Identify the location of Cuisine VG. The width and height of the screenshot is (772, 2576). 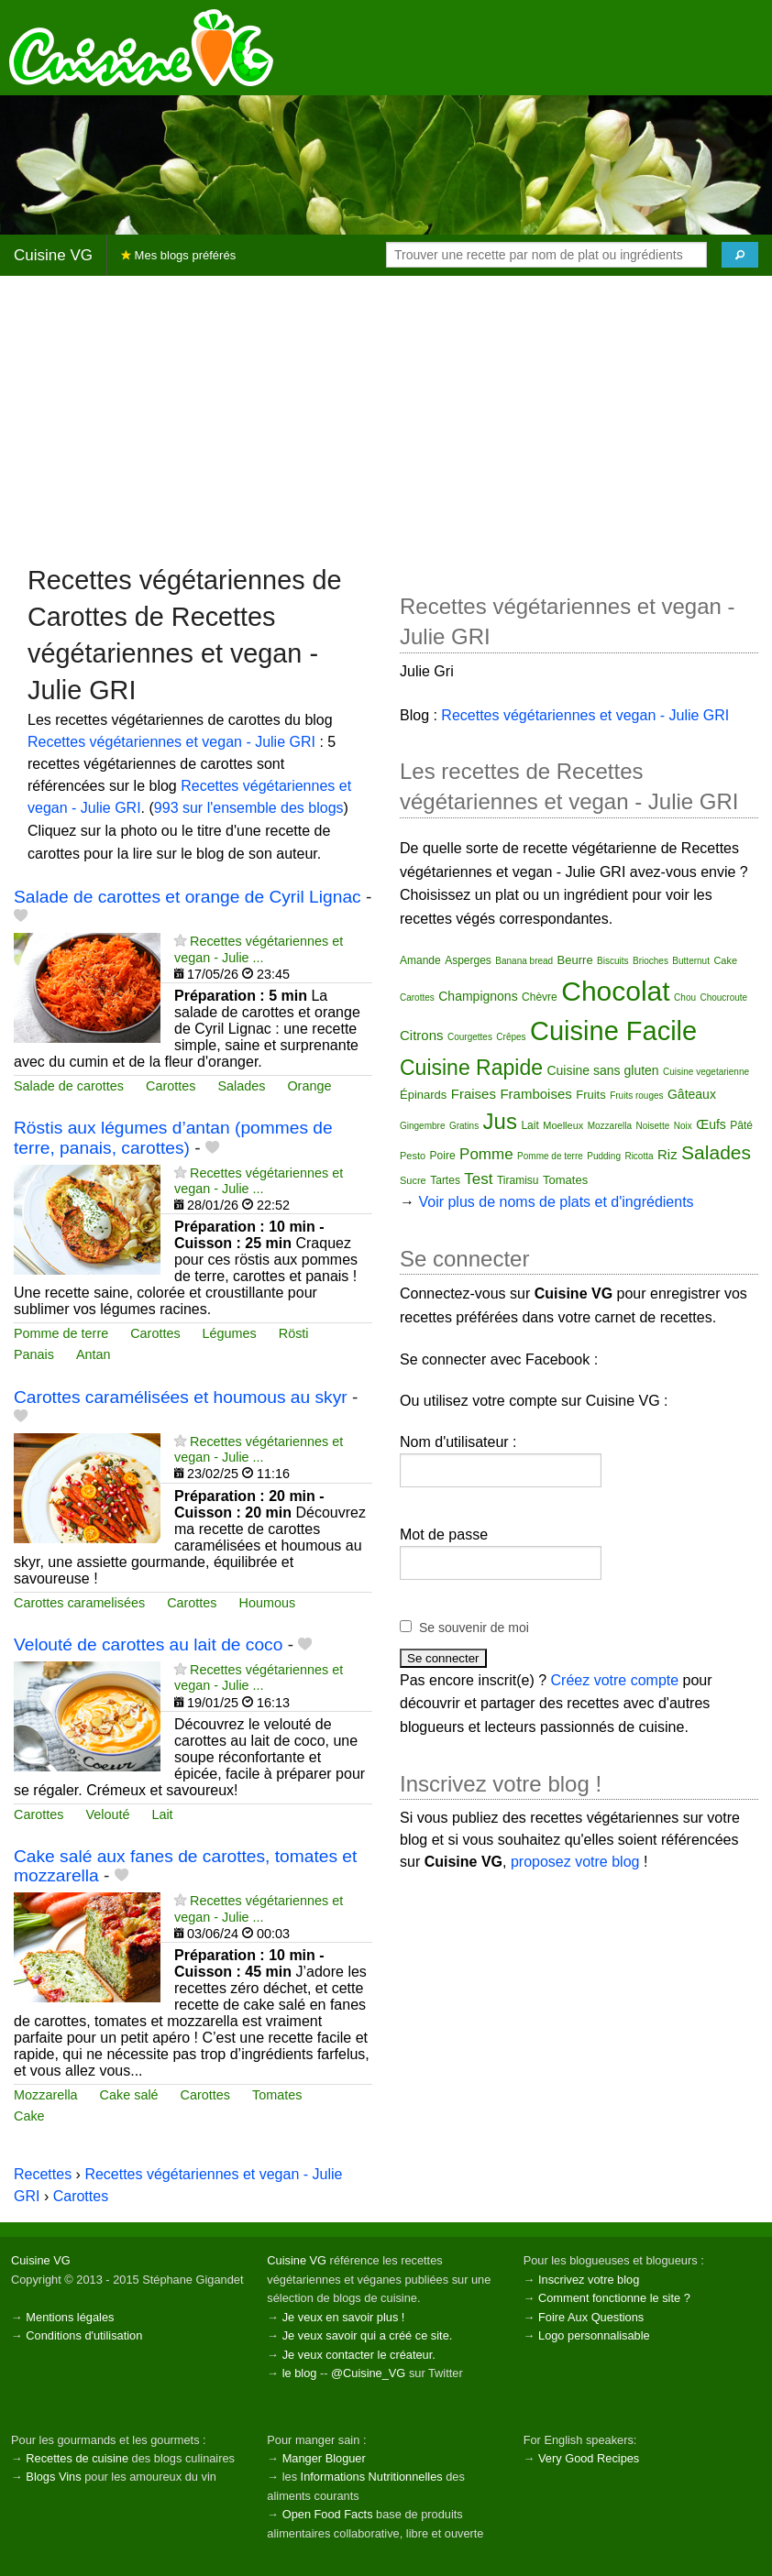
(53, 255).